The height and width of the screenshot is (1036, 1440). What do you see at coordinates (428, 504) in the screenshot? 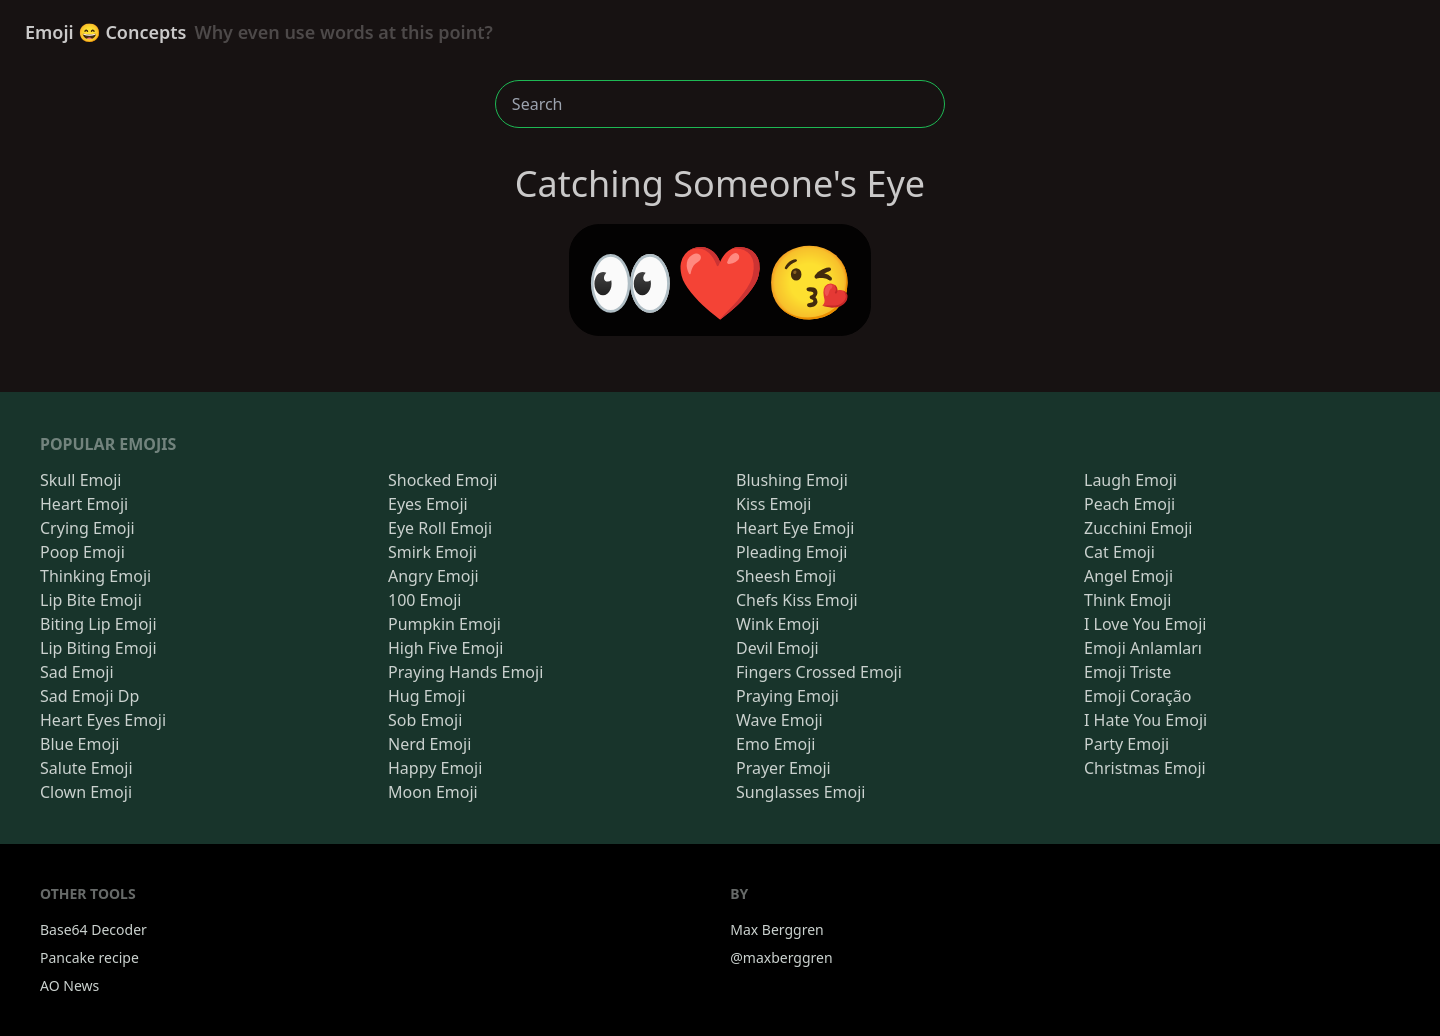
I see `Eyes Emoji` at bounding box center [428, 504].